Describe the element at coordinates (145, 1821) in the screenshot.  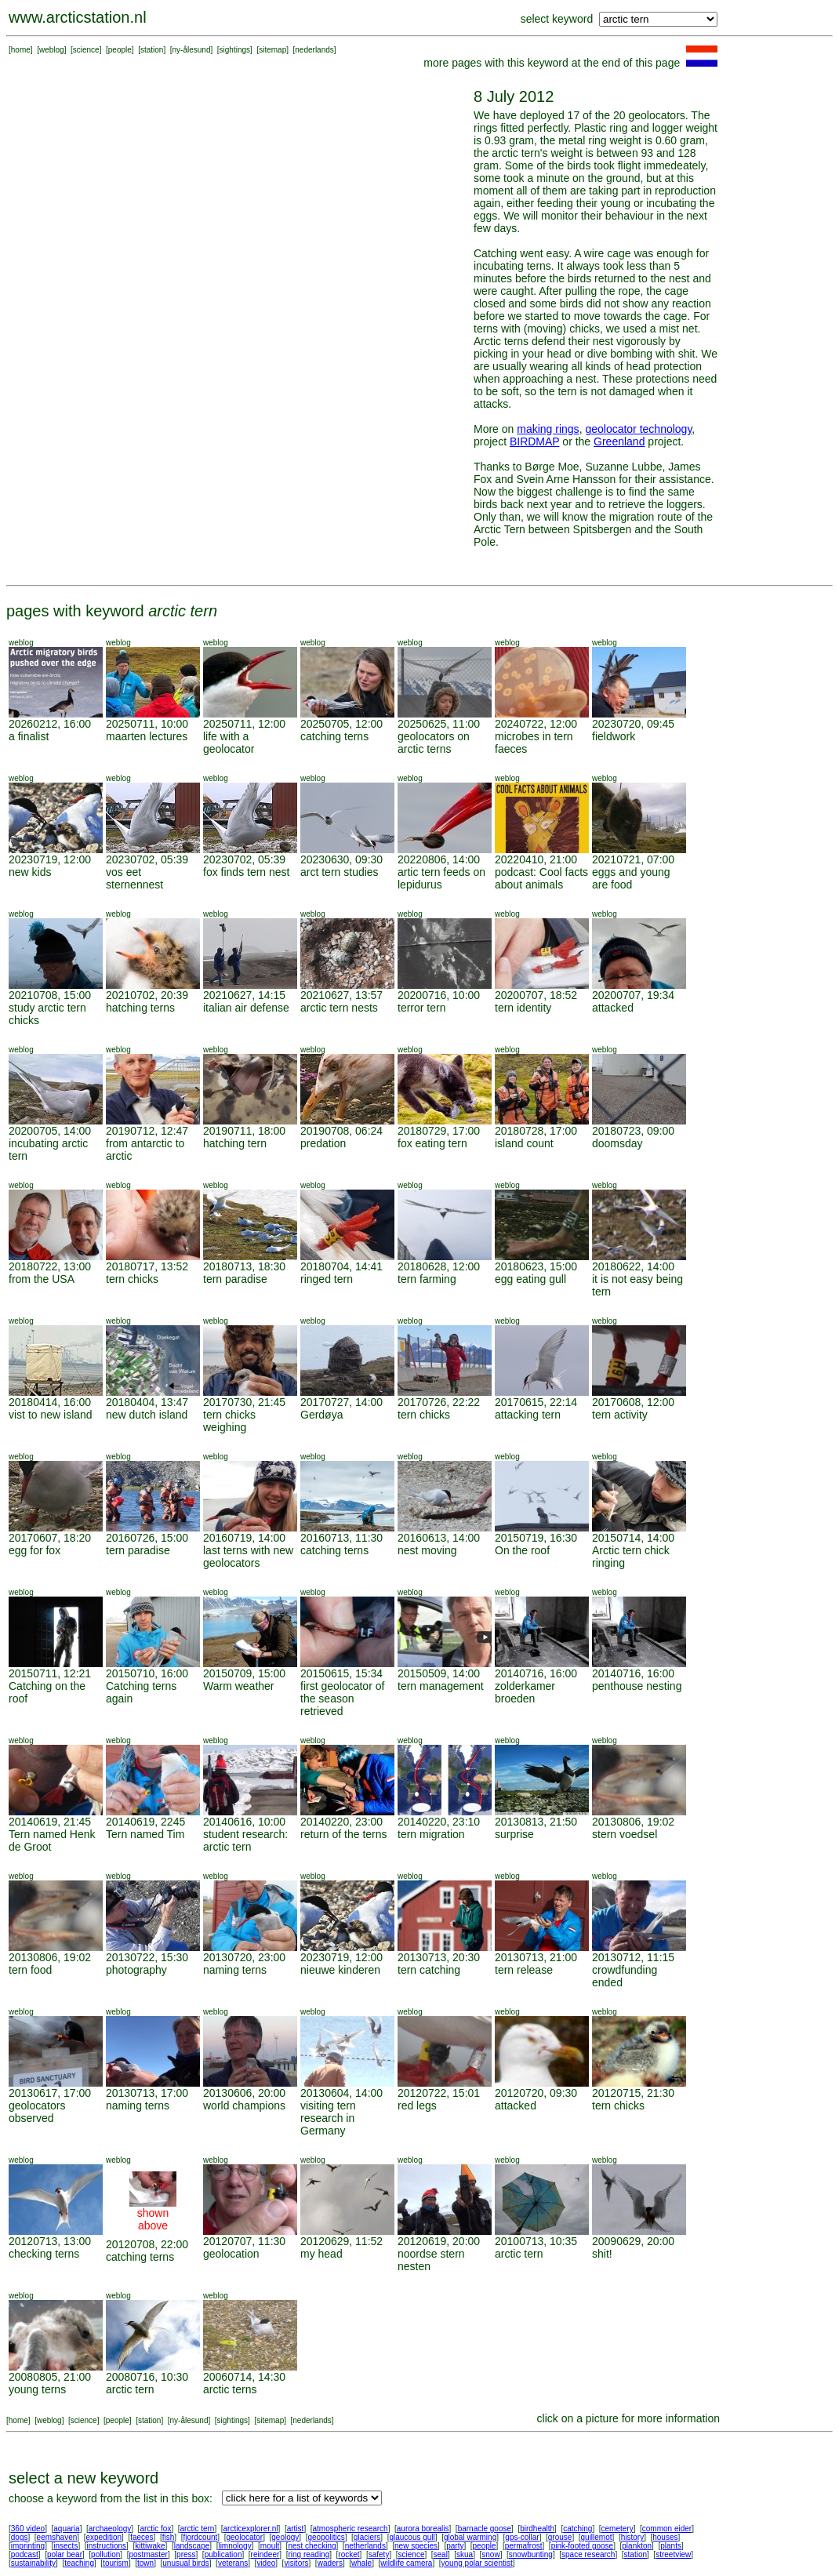
I see `20140619, 2245` at that location.